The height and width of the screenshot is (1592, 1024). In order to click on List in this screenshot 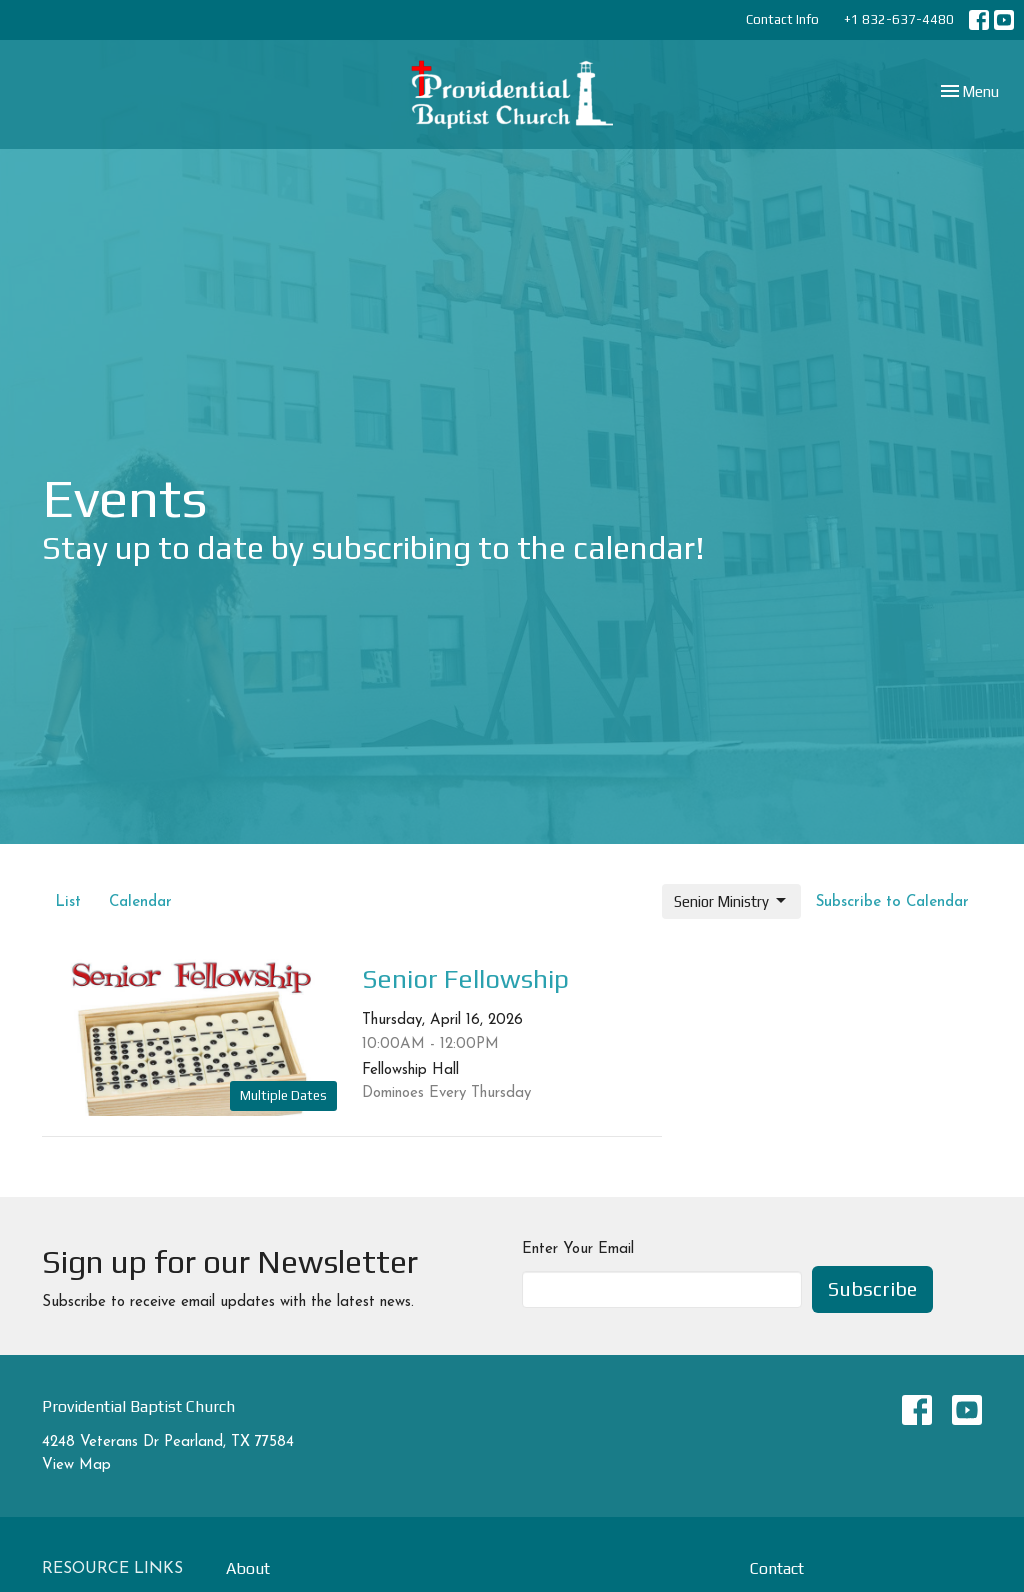, I will do `click(68, 902)`.